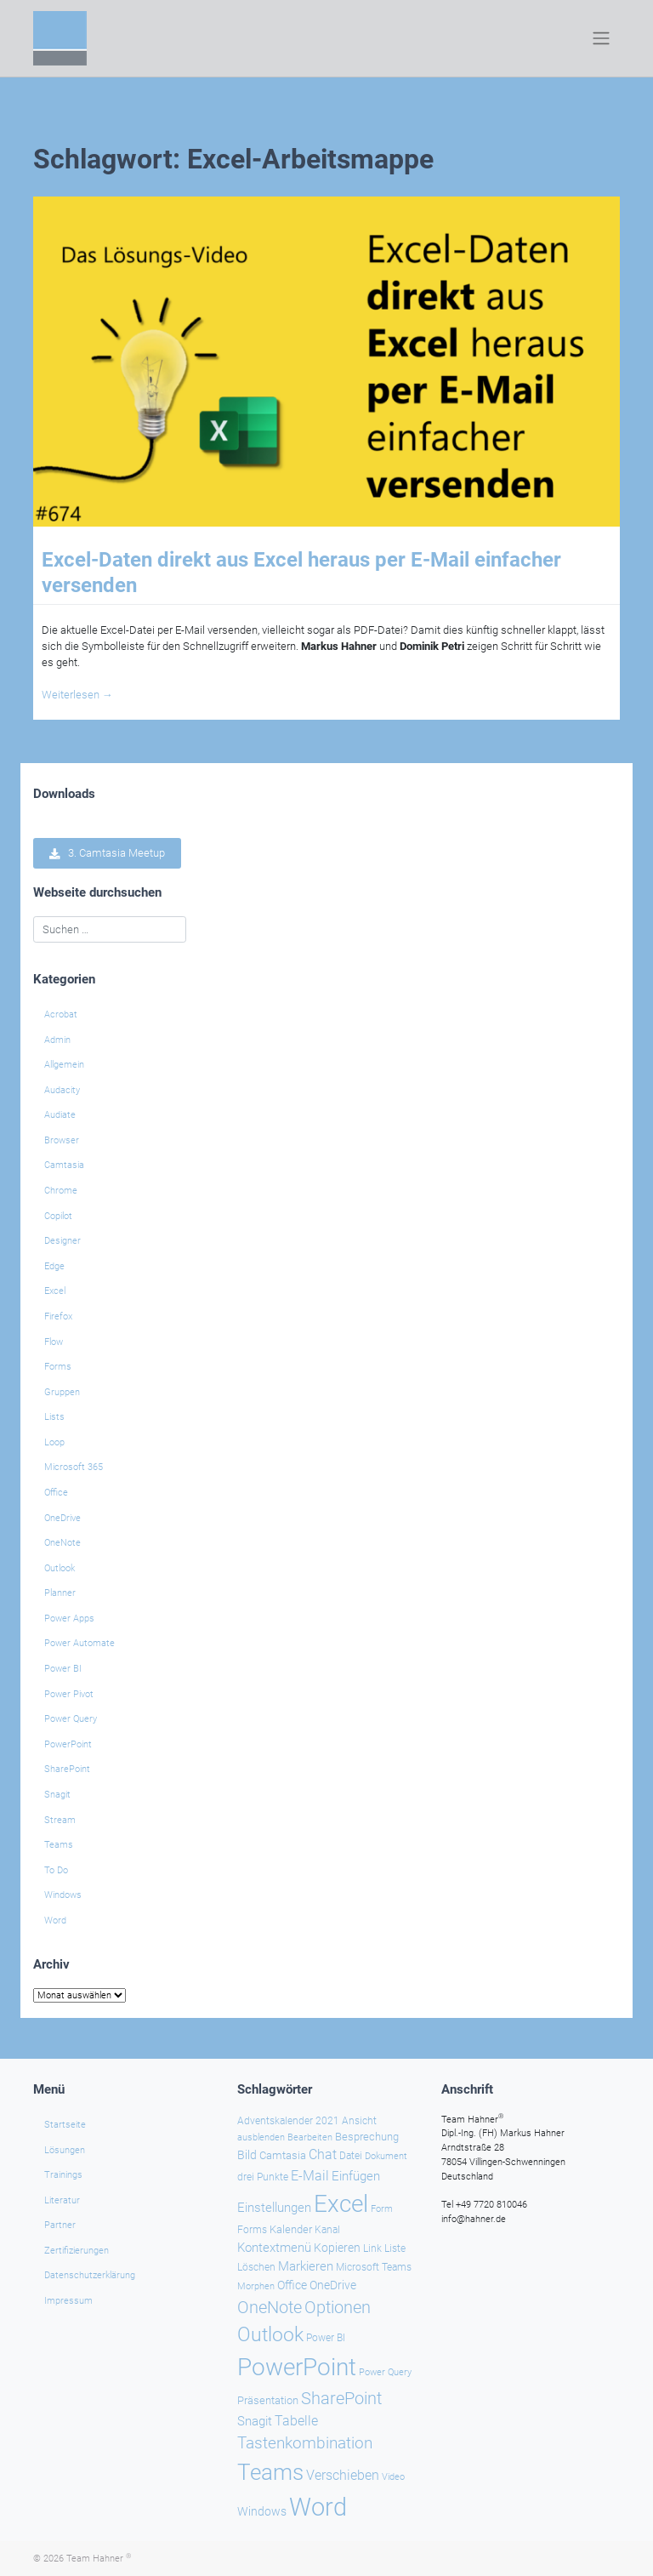 The image size is (653, 2576). I want to click on 3. Camtasia Meetup, so click(107, 853).